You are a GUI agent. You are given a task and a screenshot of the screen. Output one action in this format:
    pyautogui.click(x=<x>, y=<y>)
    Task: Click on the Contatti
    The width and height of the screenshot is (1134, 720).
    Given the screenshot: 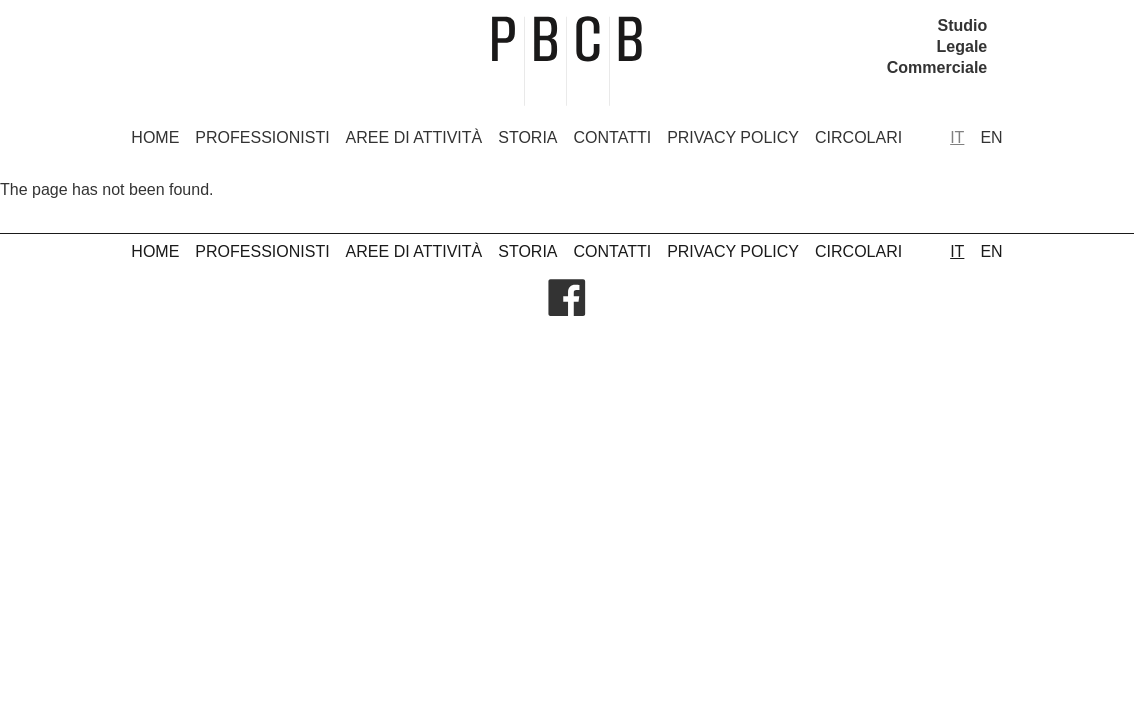 What is the action you would take?
    pyautogui.click(x=613, y=137)
    